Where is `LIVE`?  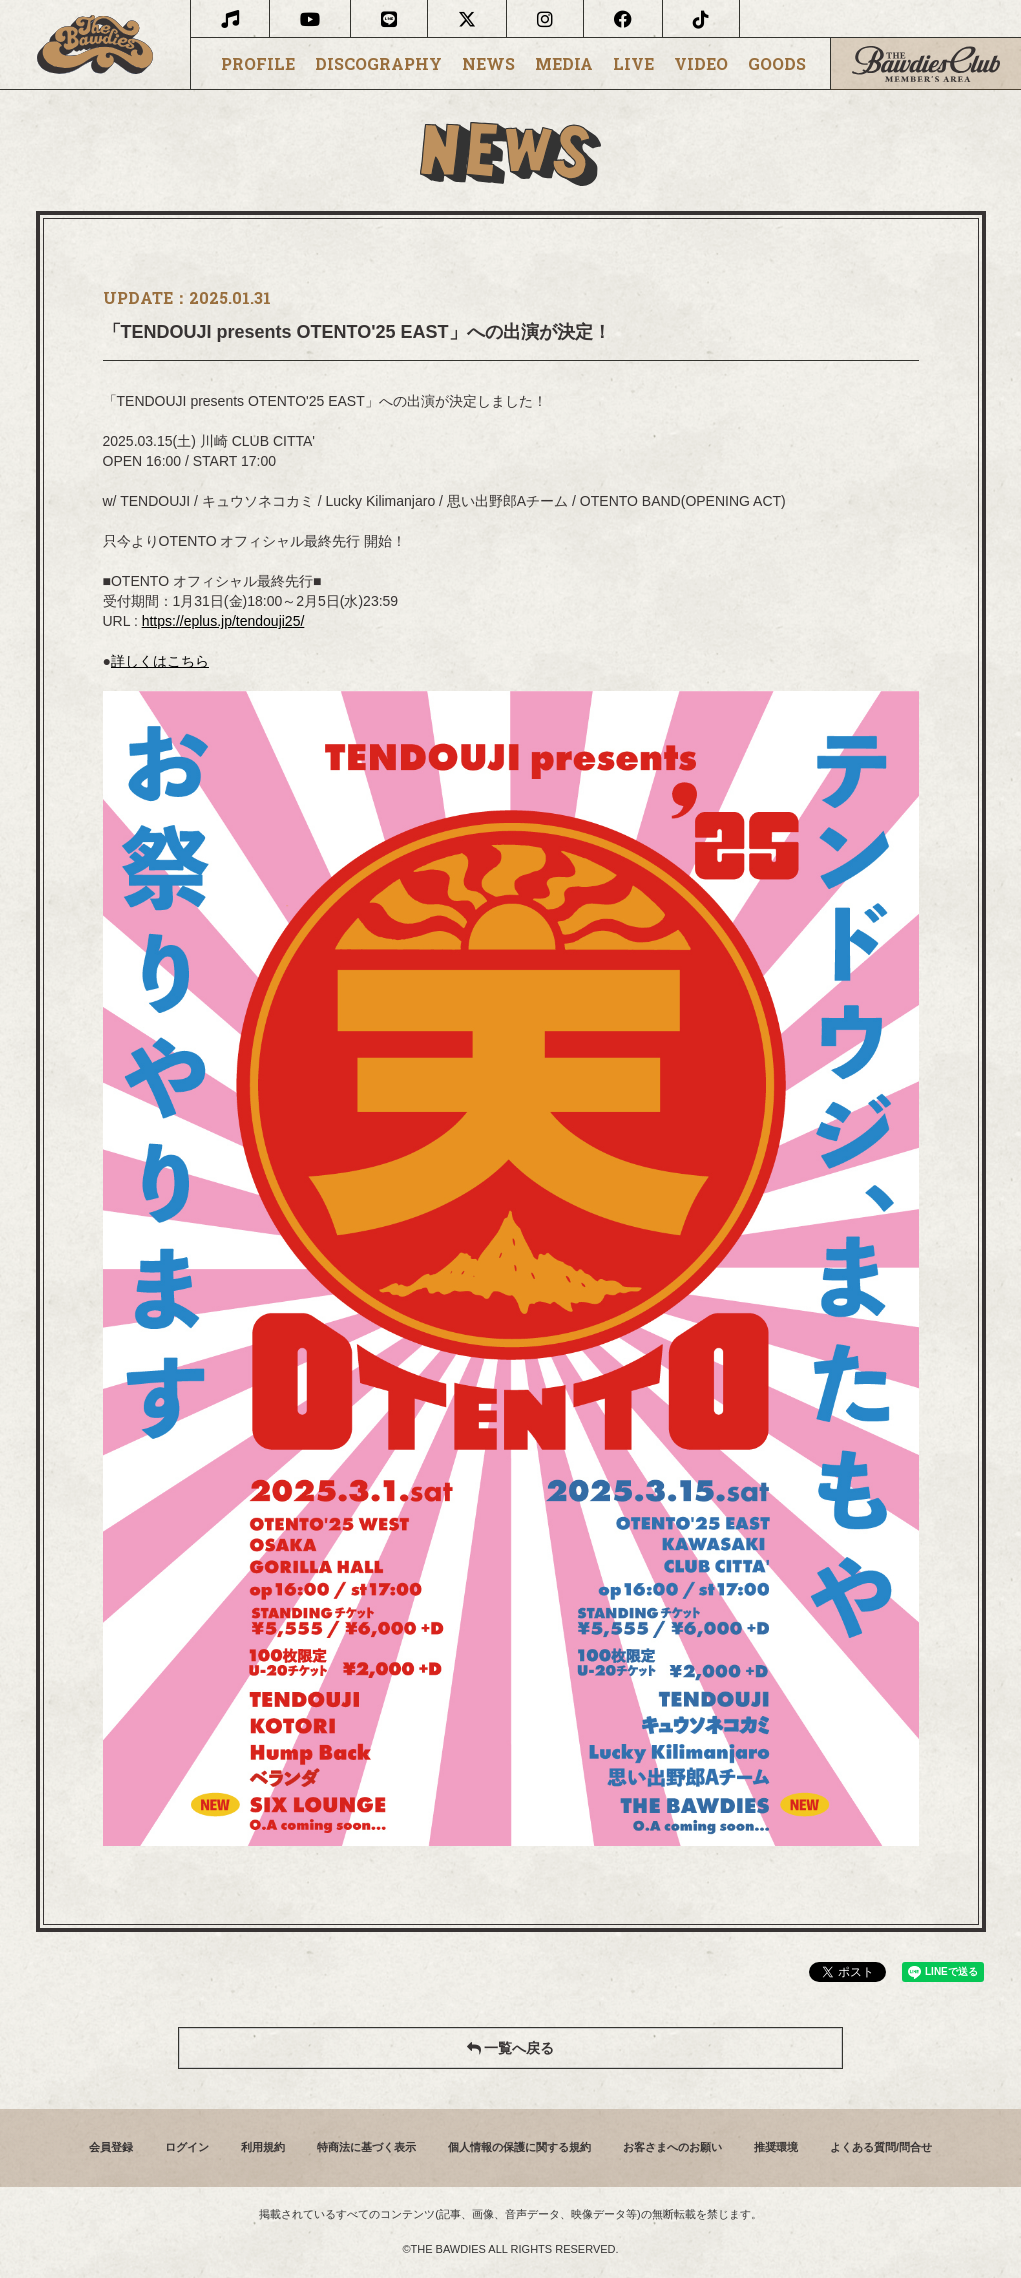
LIVE is located at coordinates (633, 64).